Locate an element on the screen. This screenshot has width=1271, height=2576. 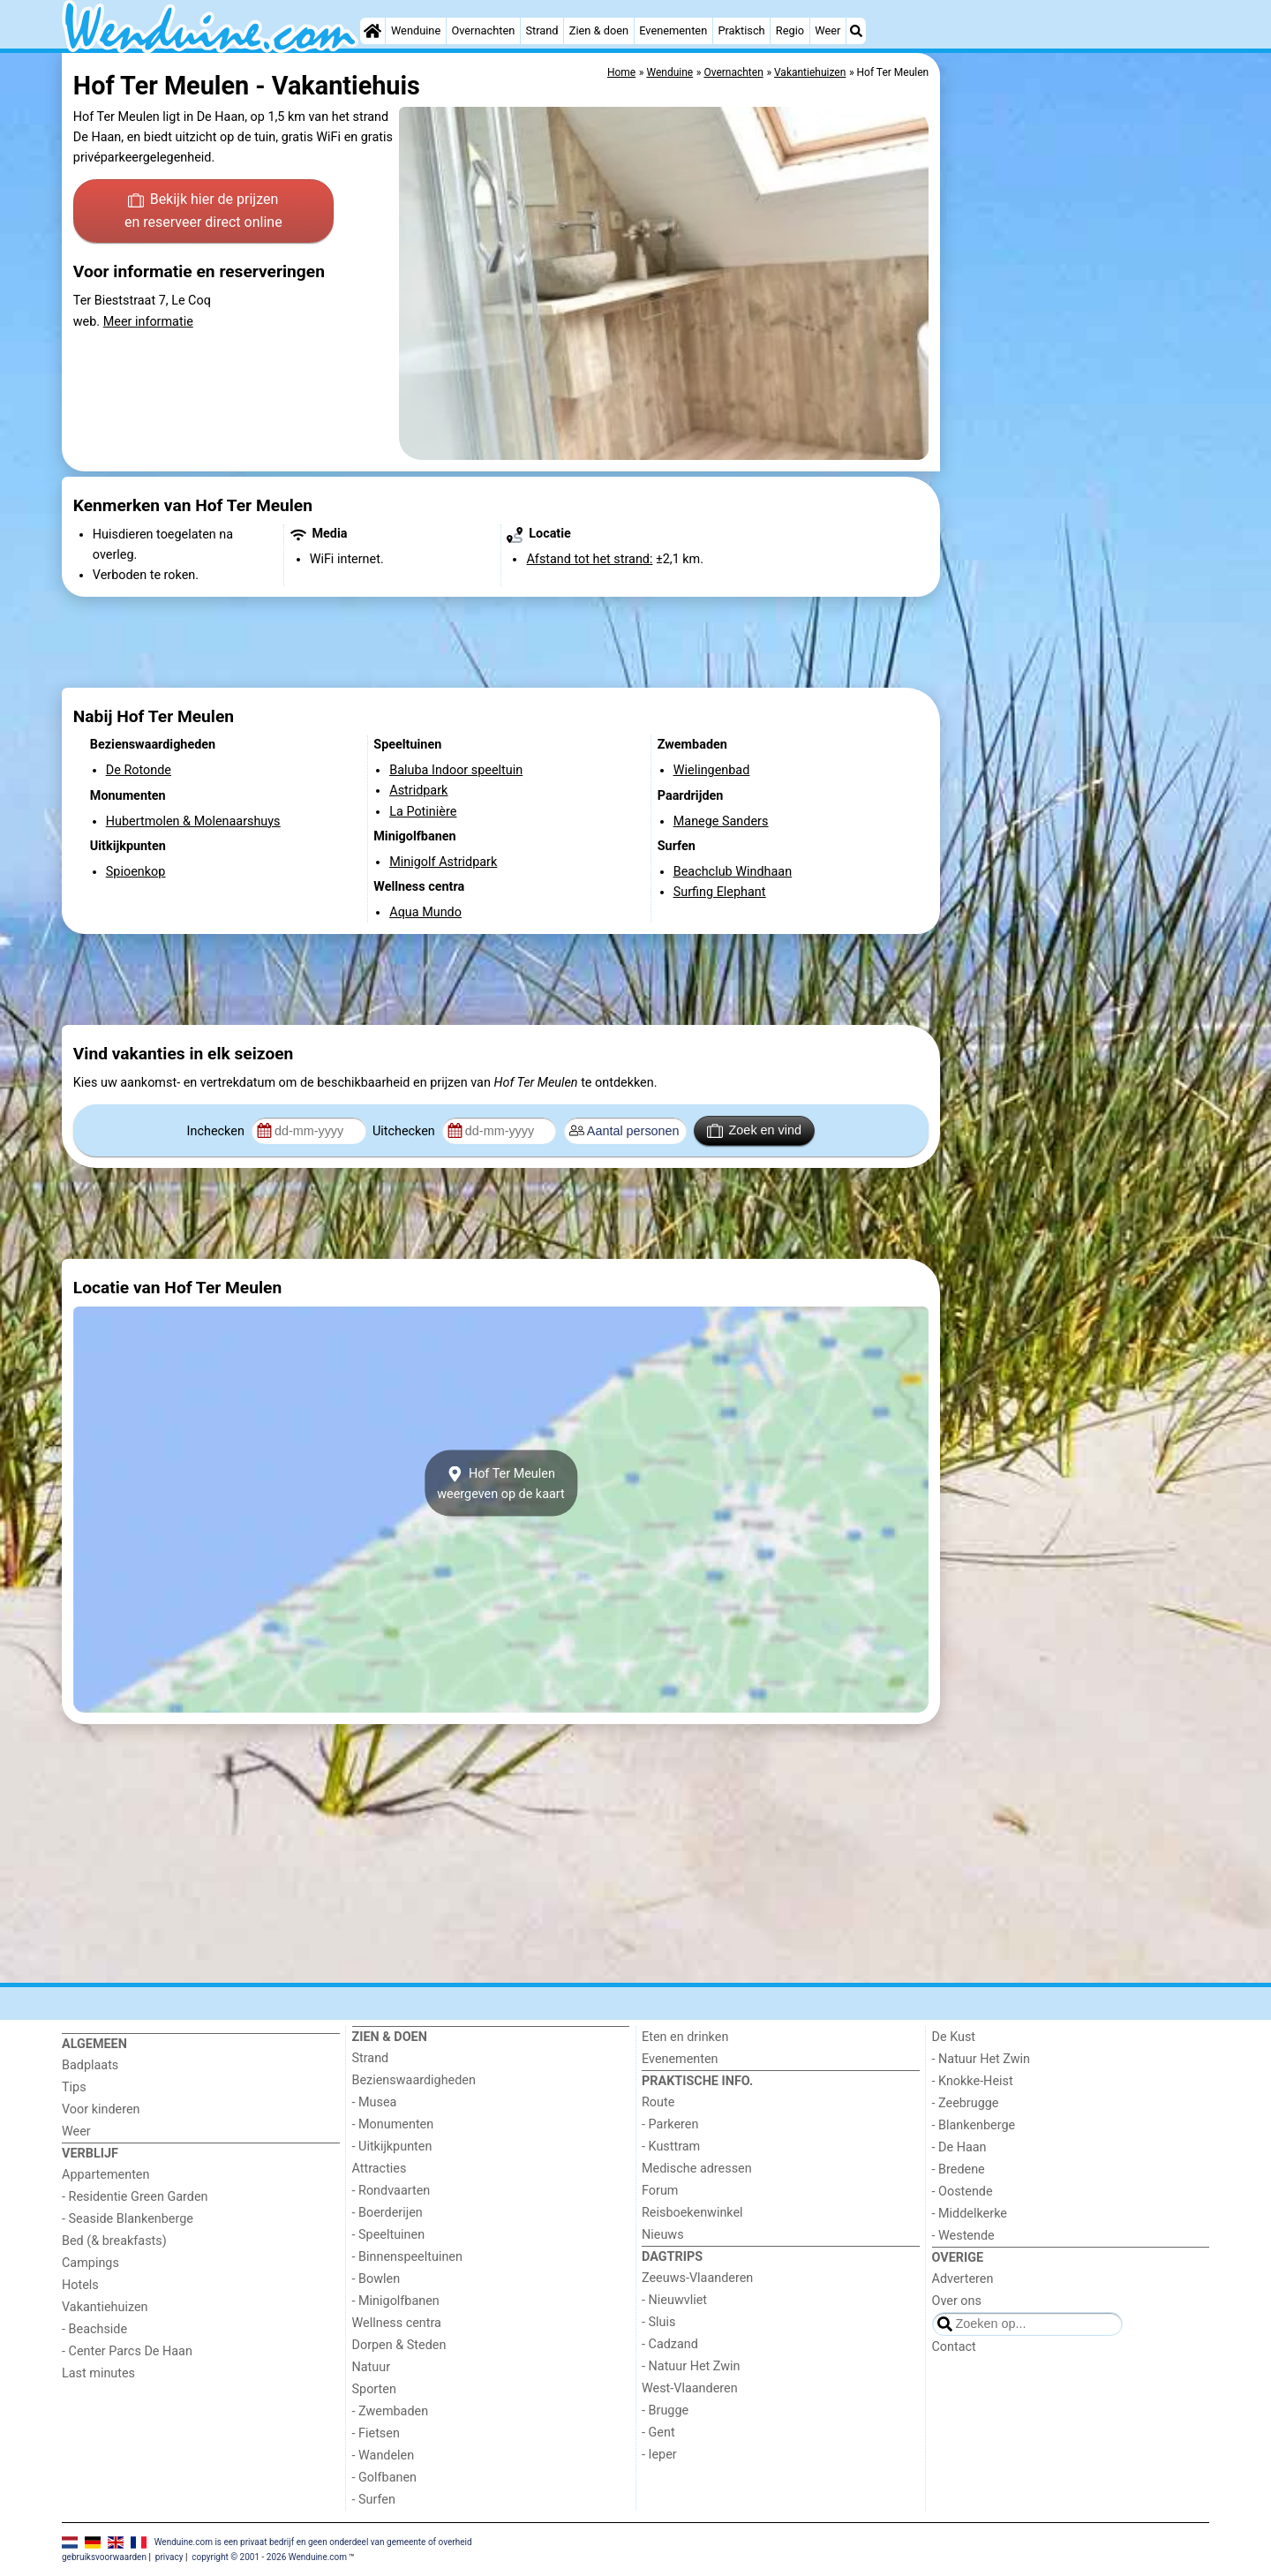
Zien & doen is located at coordinates (598, 30).